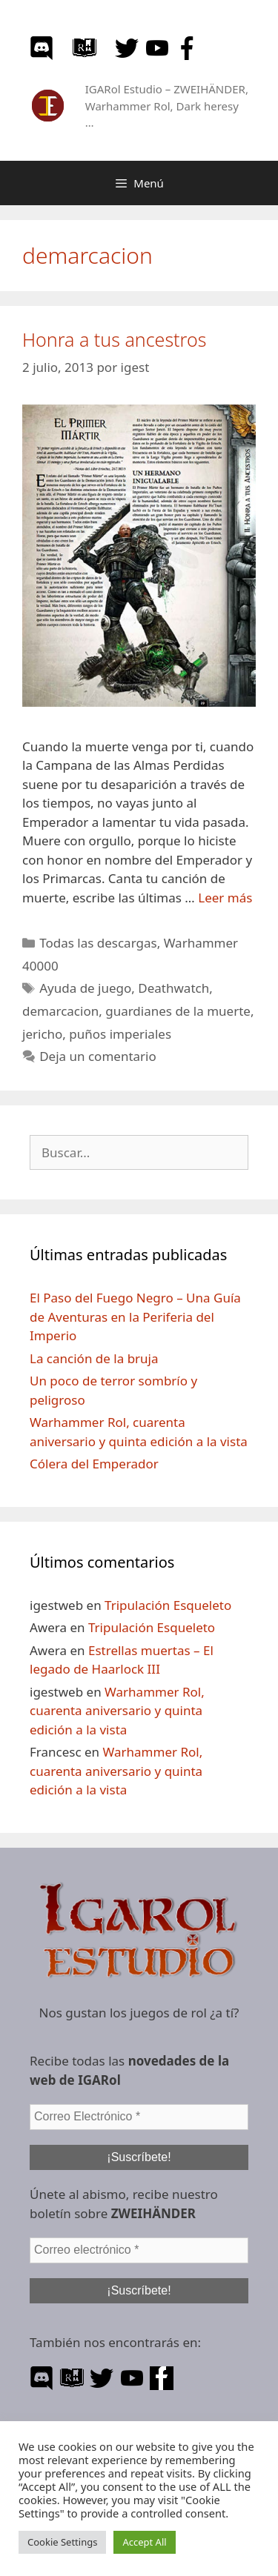  I want to click on jericho, so click(42, 1033).